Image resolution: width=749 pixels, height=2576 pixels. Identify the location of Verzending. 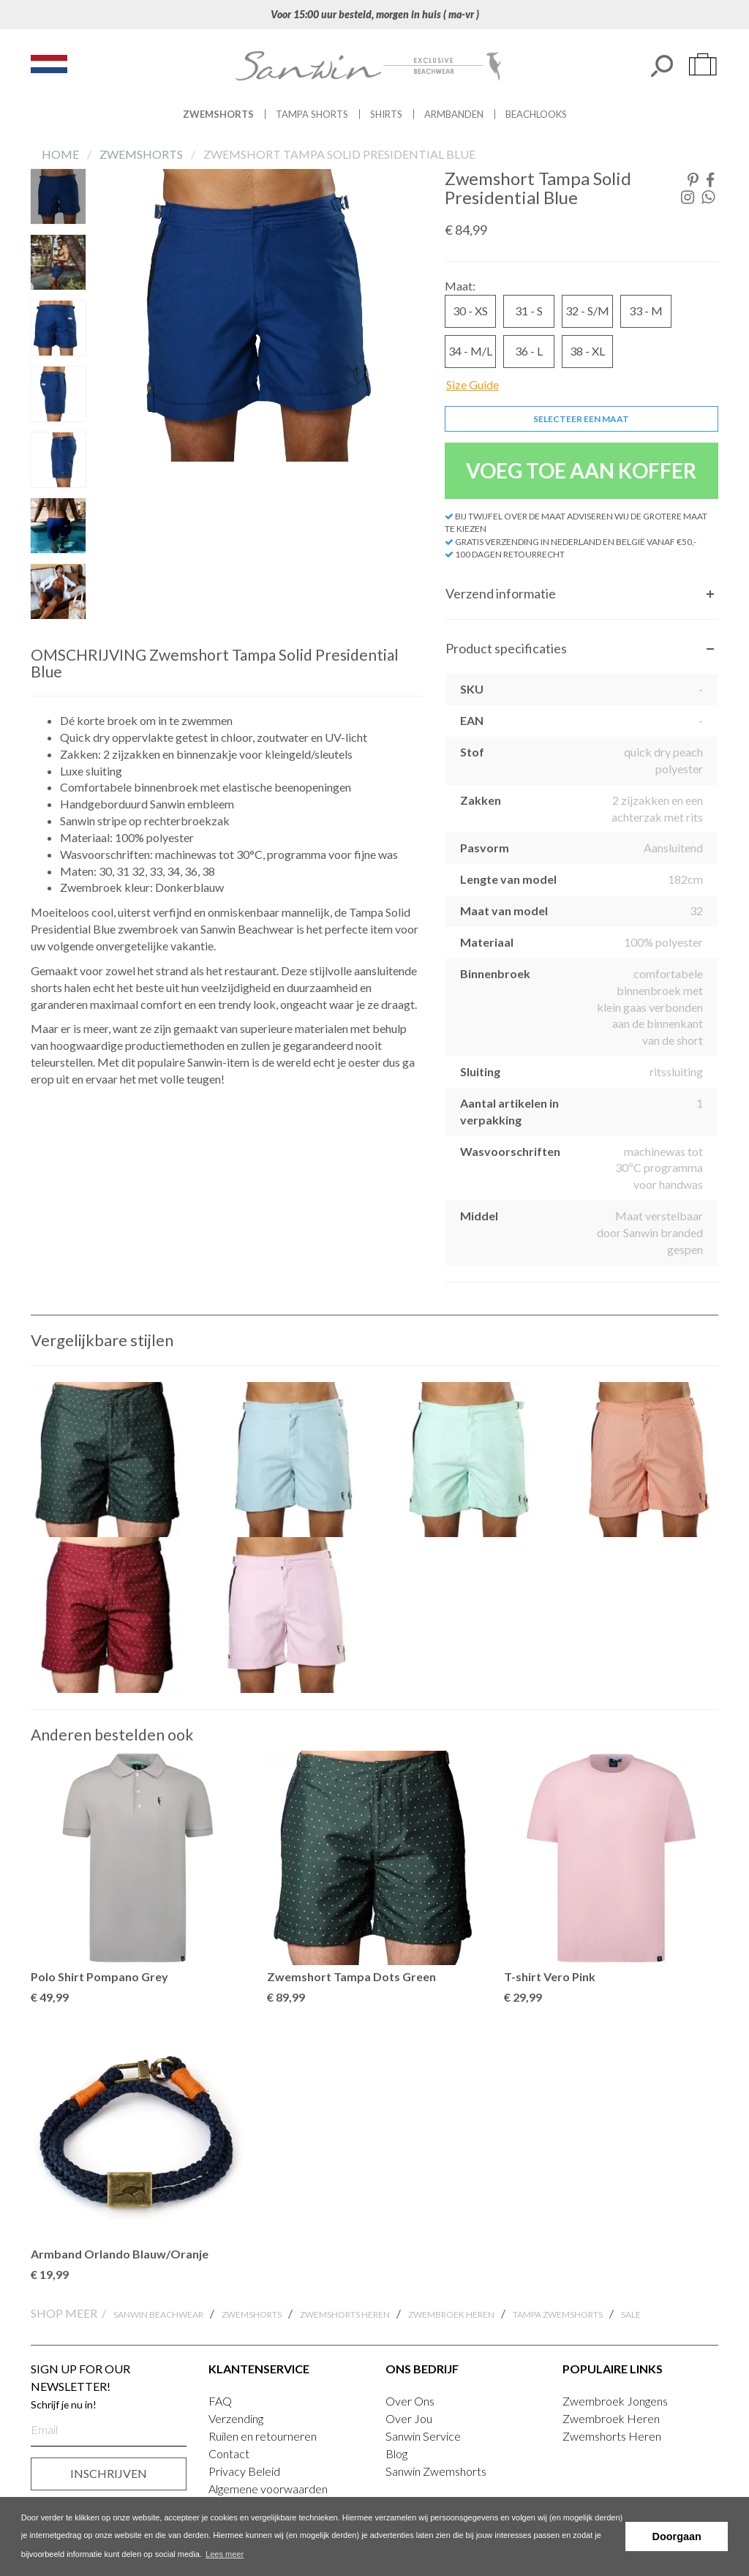
(235, 2418).